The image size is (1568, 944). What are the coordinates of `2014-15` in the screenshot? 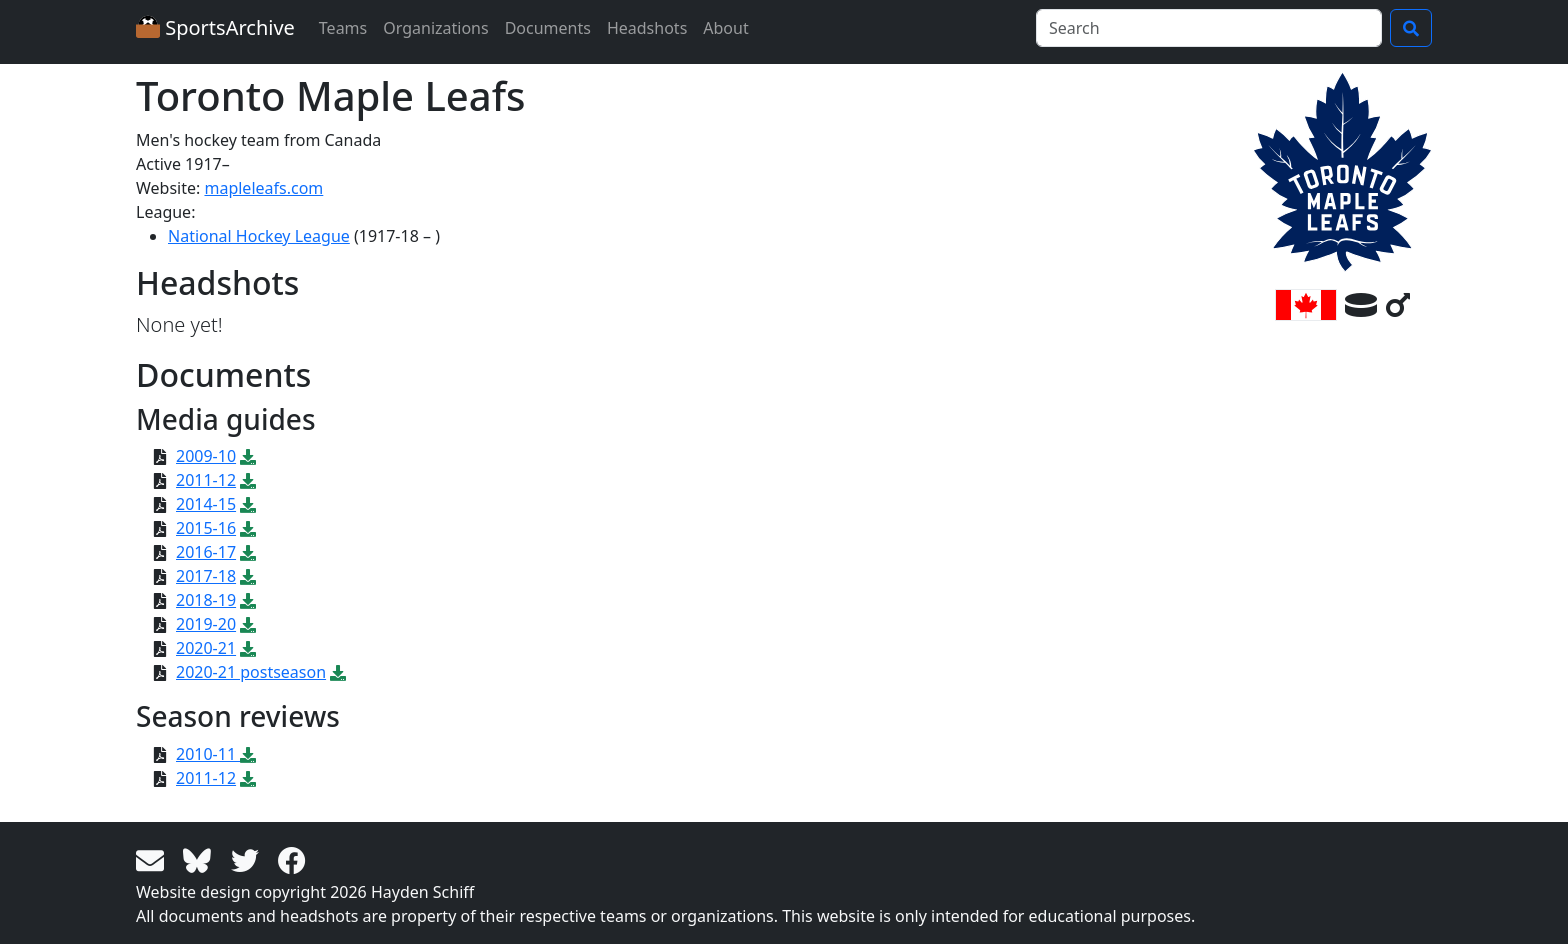 It's located at (206, 504).